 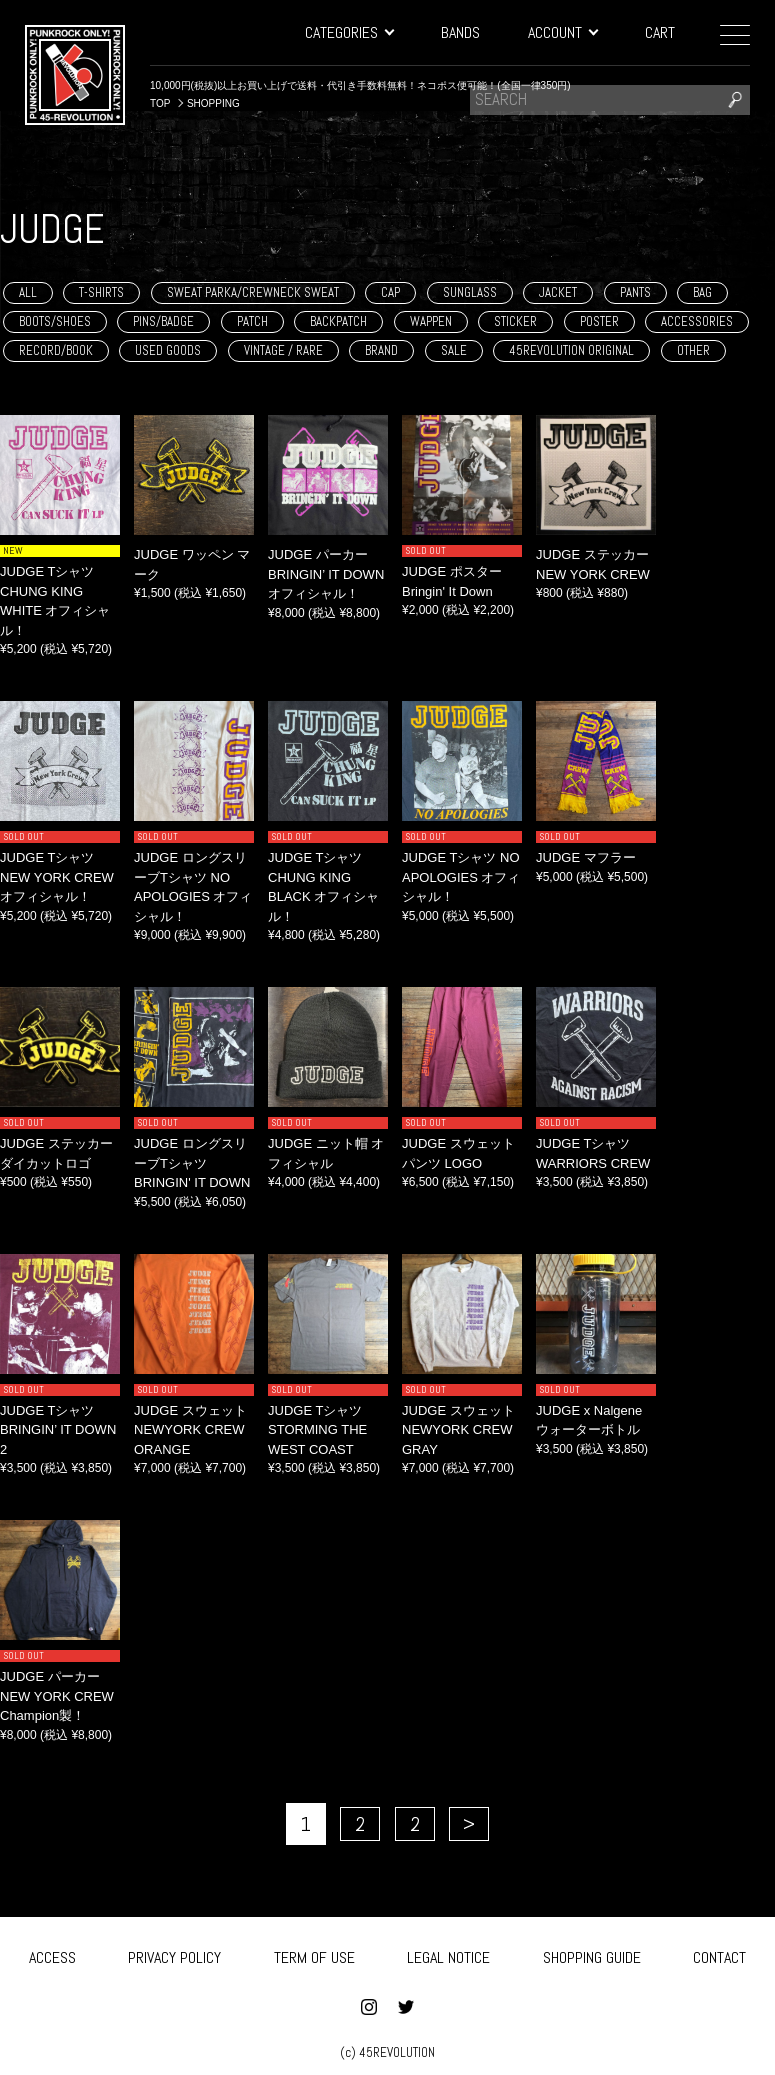 What do you see at coordinates (174, 1949) in the screenshot?
I see `PRIVACY POLICY` at bounding box center [174, 1949].